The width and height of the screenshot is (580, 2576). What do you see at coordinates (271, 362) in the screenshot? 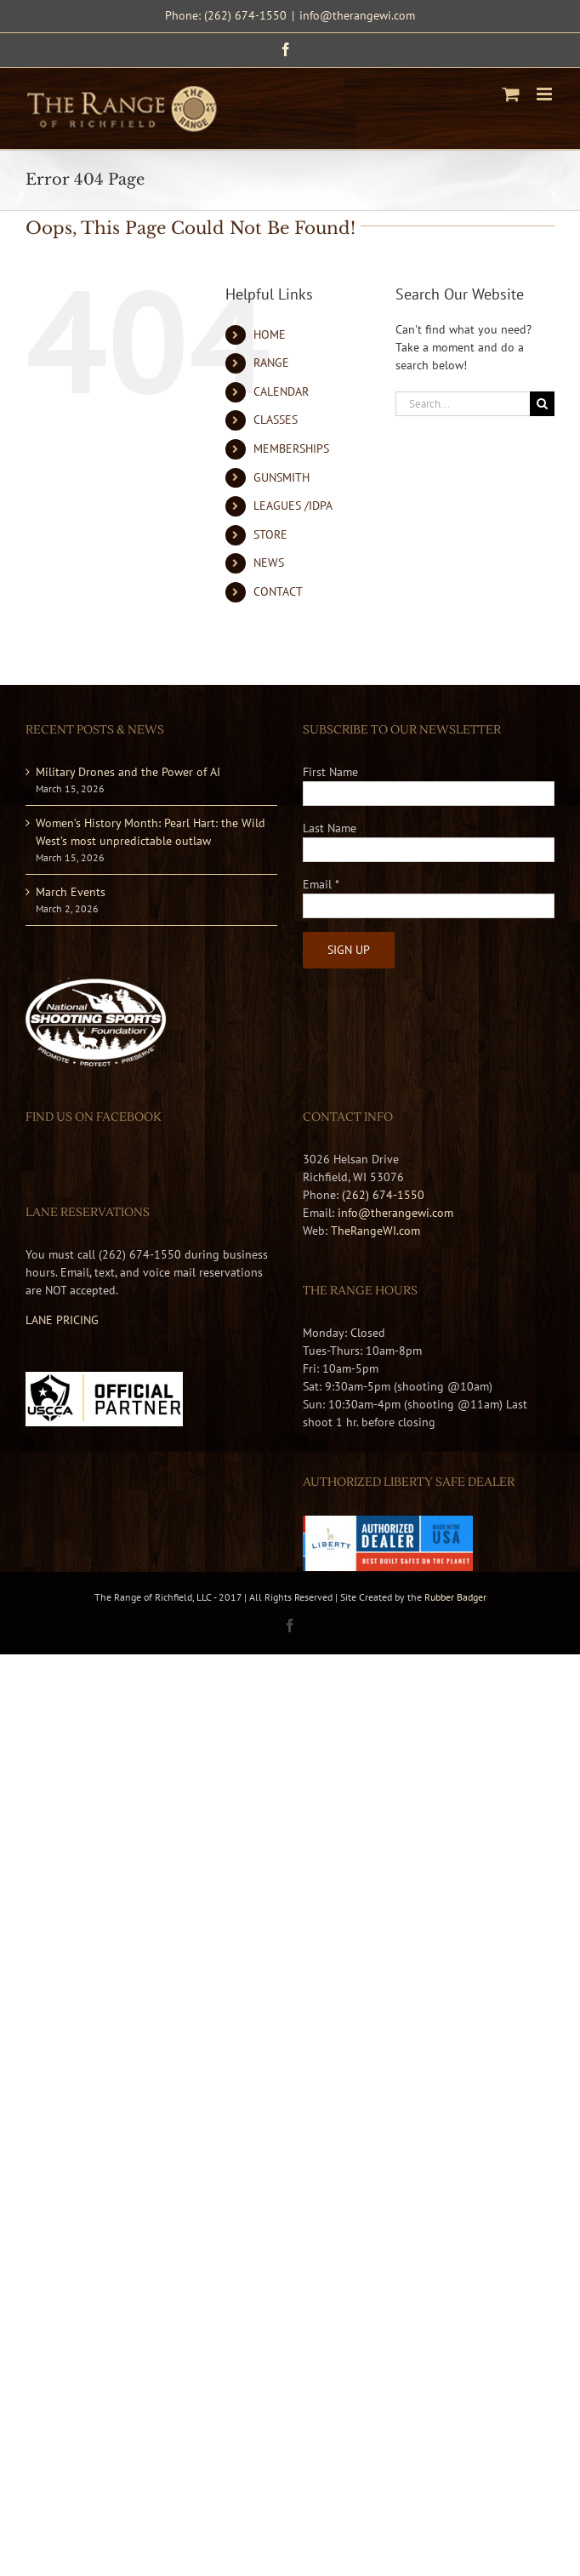
I see `RANGE` at bounding box center [271, 362].